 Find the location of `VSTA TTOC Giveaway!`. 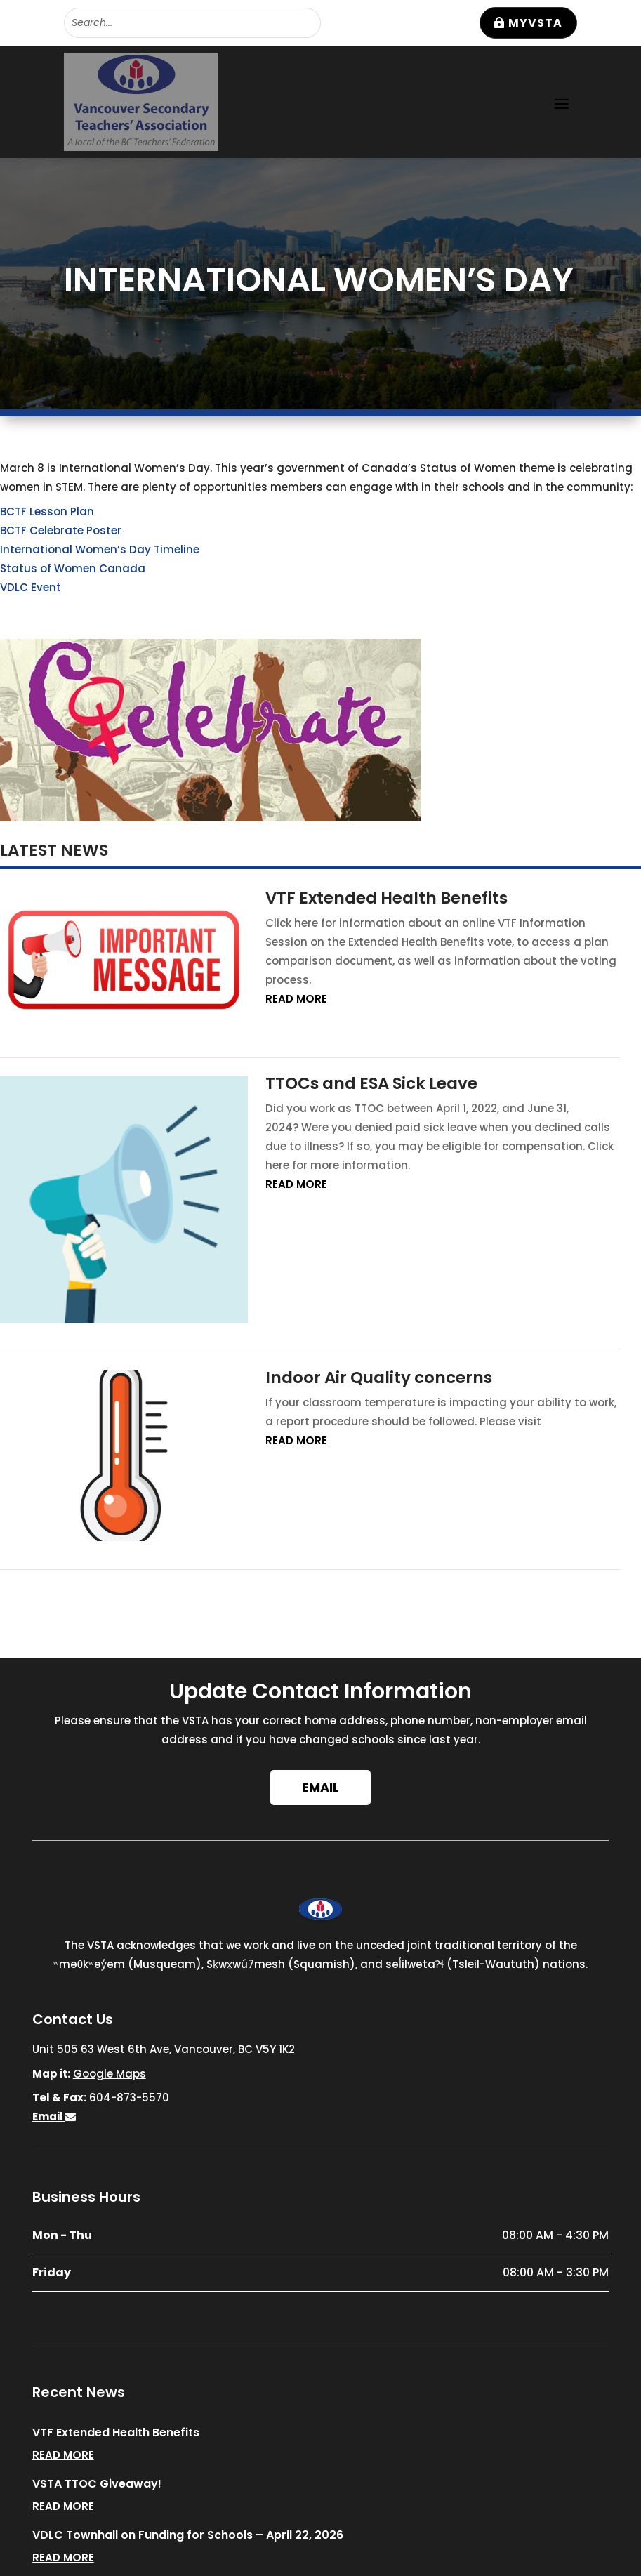

VSTA TTOC Giveaway! is located at coordinates (96, 2484).